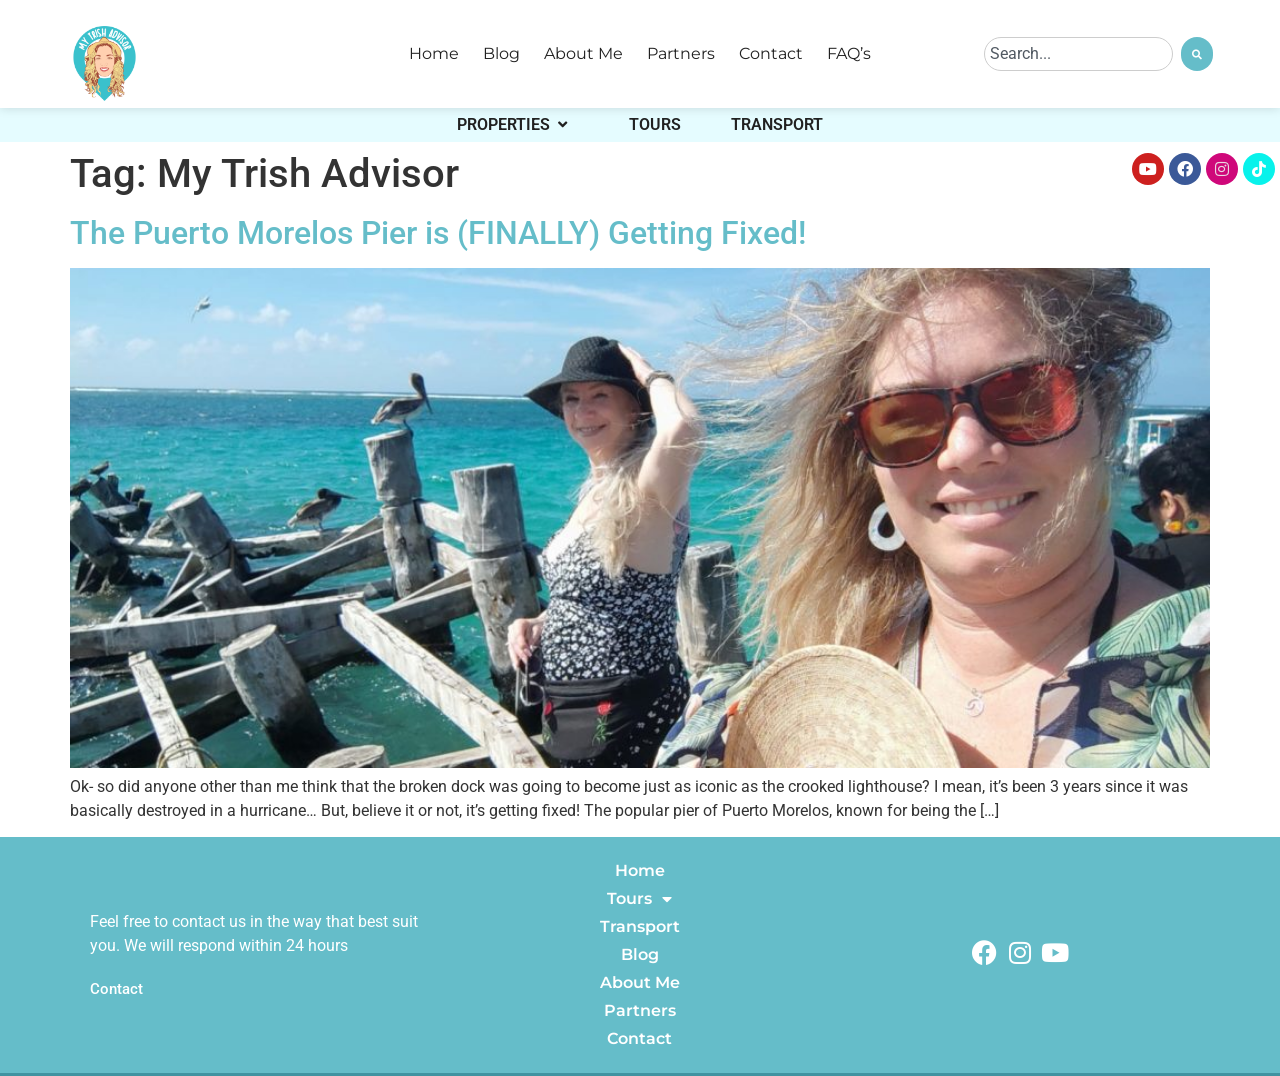  I want to click on Partners, so click(681, 53).